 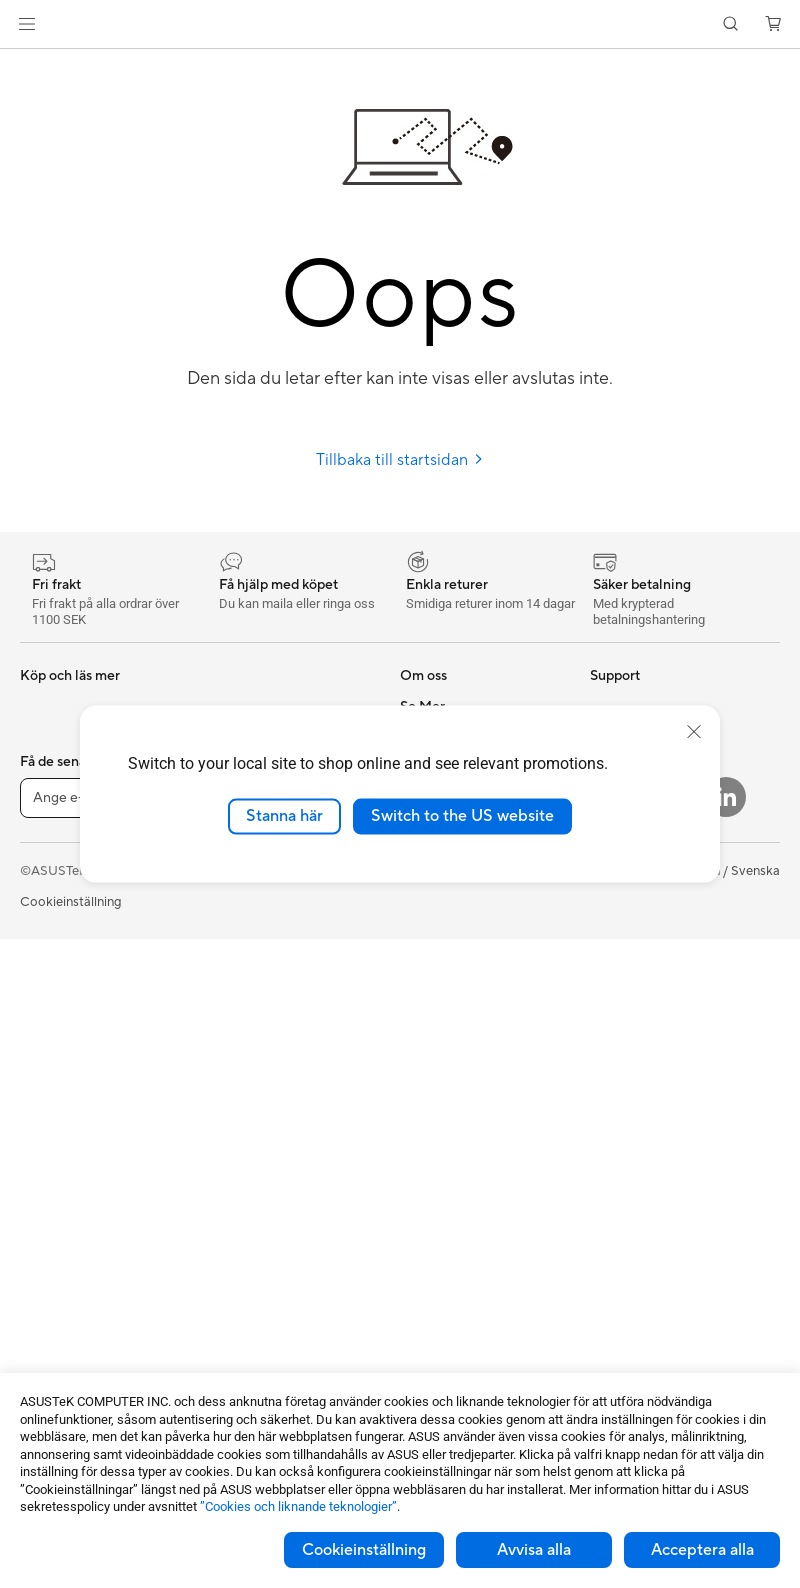 What do you see at coordinates (452, 1157) in the screenshot?
I see `Security Advisory` at bounding box center [452, 1157].